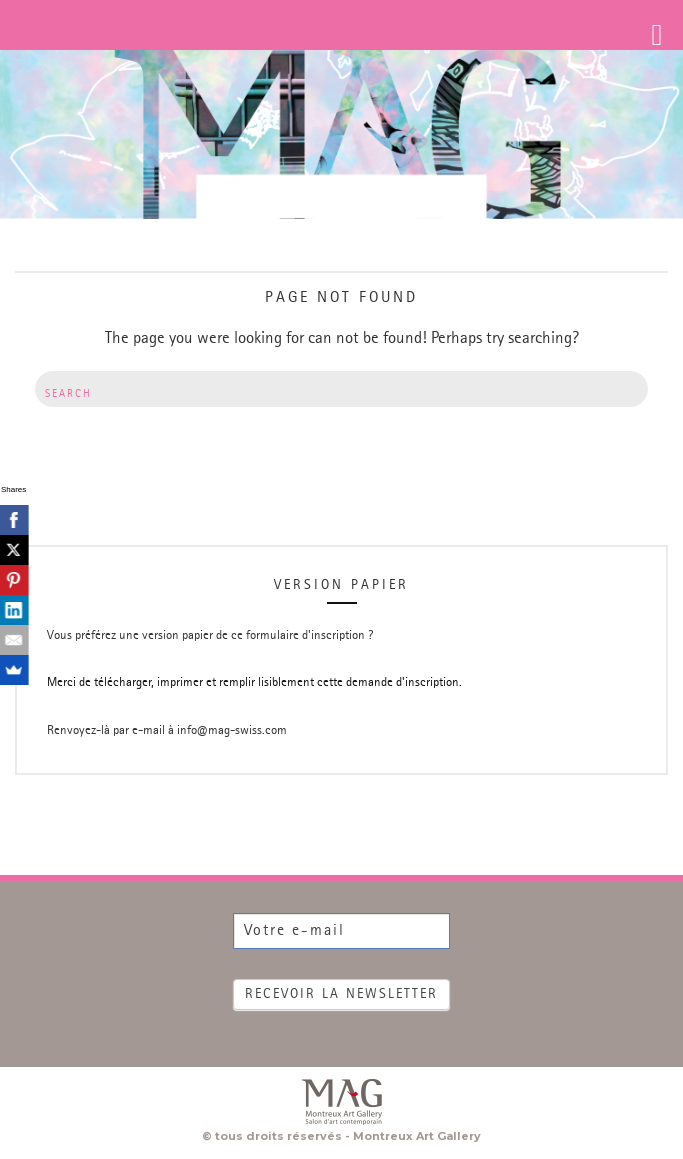  What do you see at coordinates (254, 682) in the screenshot?
I see `Merci de télécharger, imprimer et remplir lisiblement cette demande d'inscription.` at bounding box center [254, 682].